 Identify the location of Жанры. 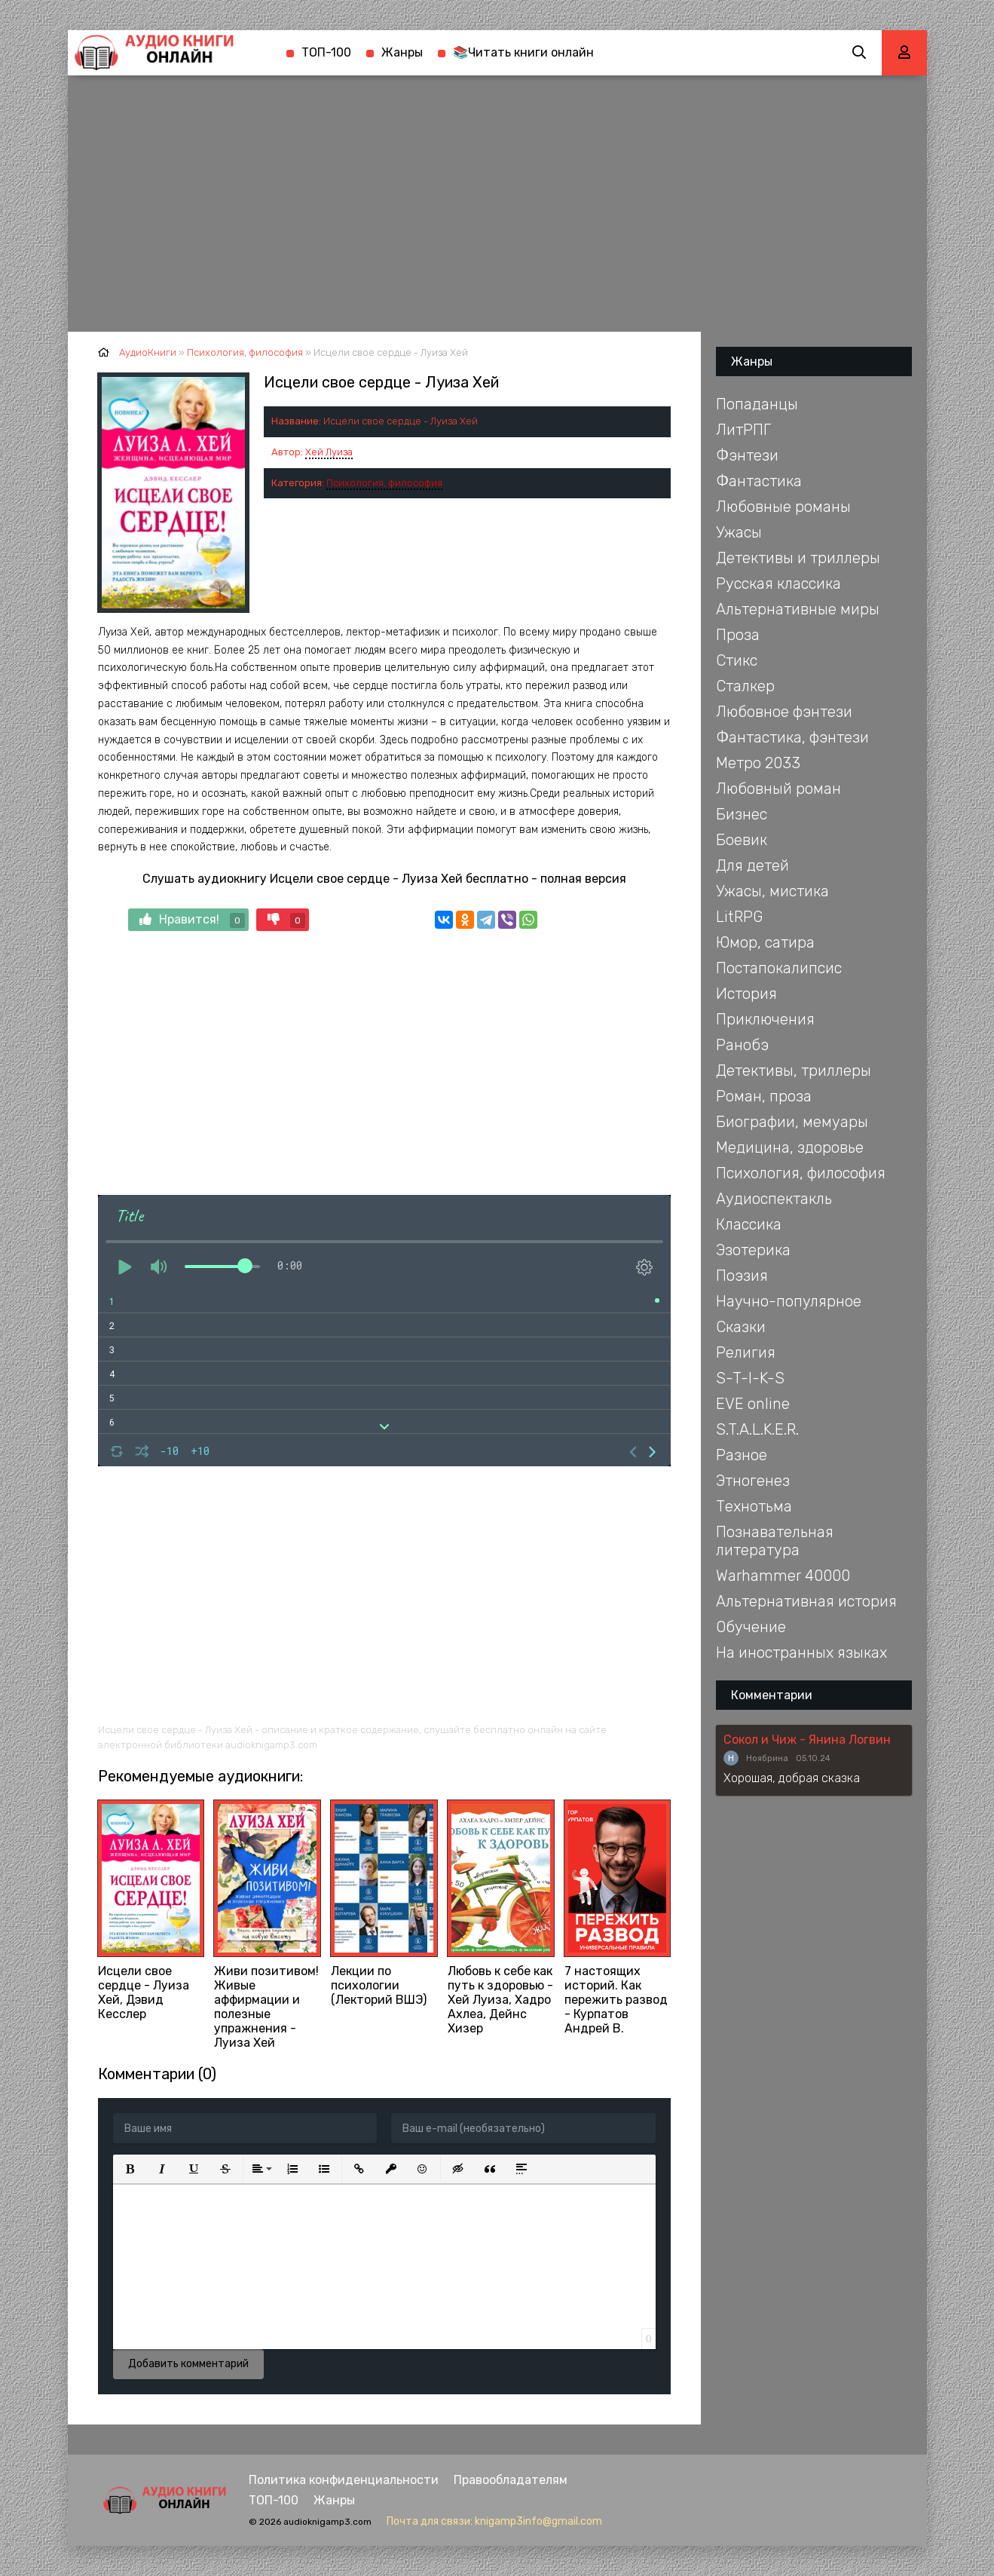
(402, 52).